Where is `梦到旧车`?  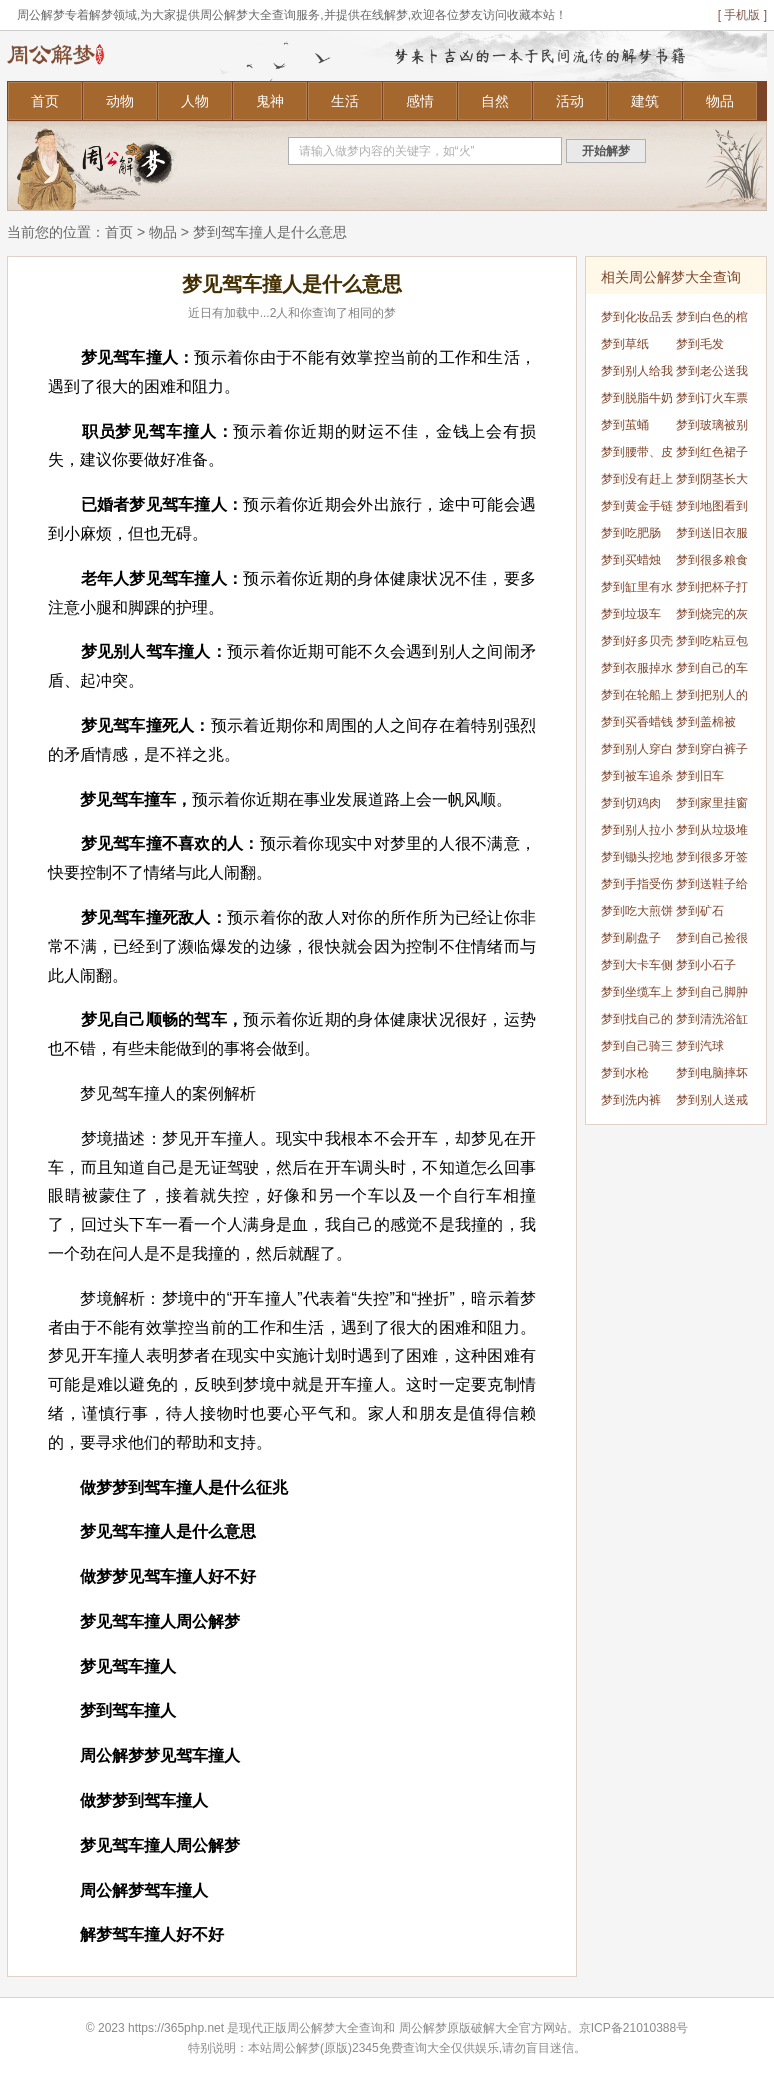
梦到旧车 is located at coordinates (700, 776).